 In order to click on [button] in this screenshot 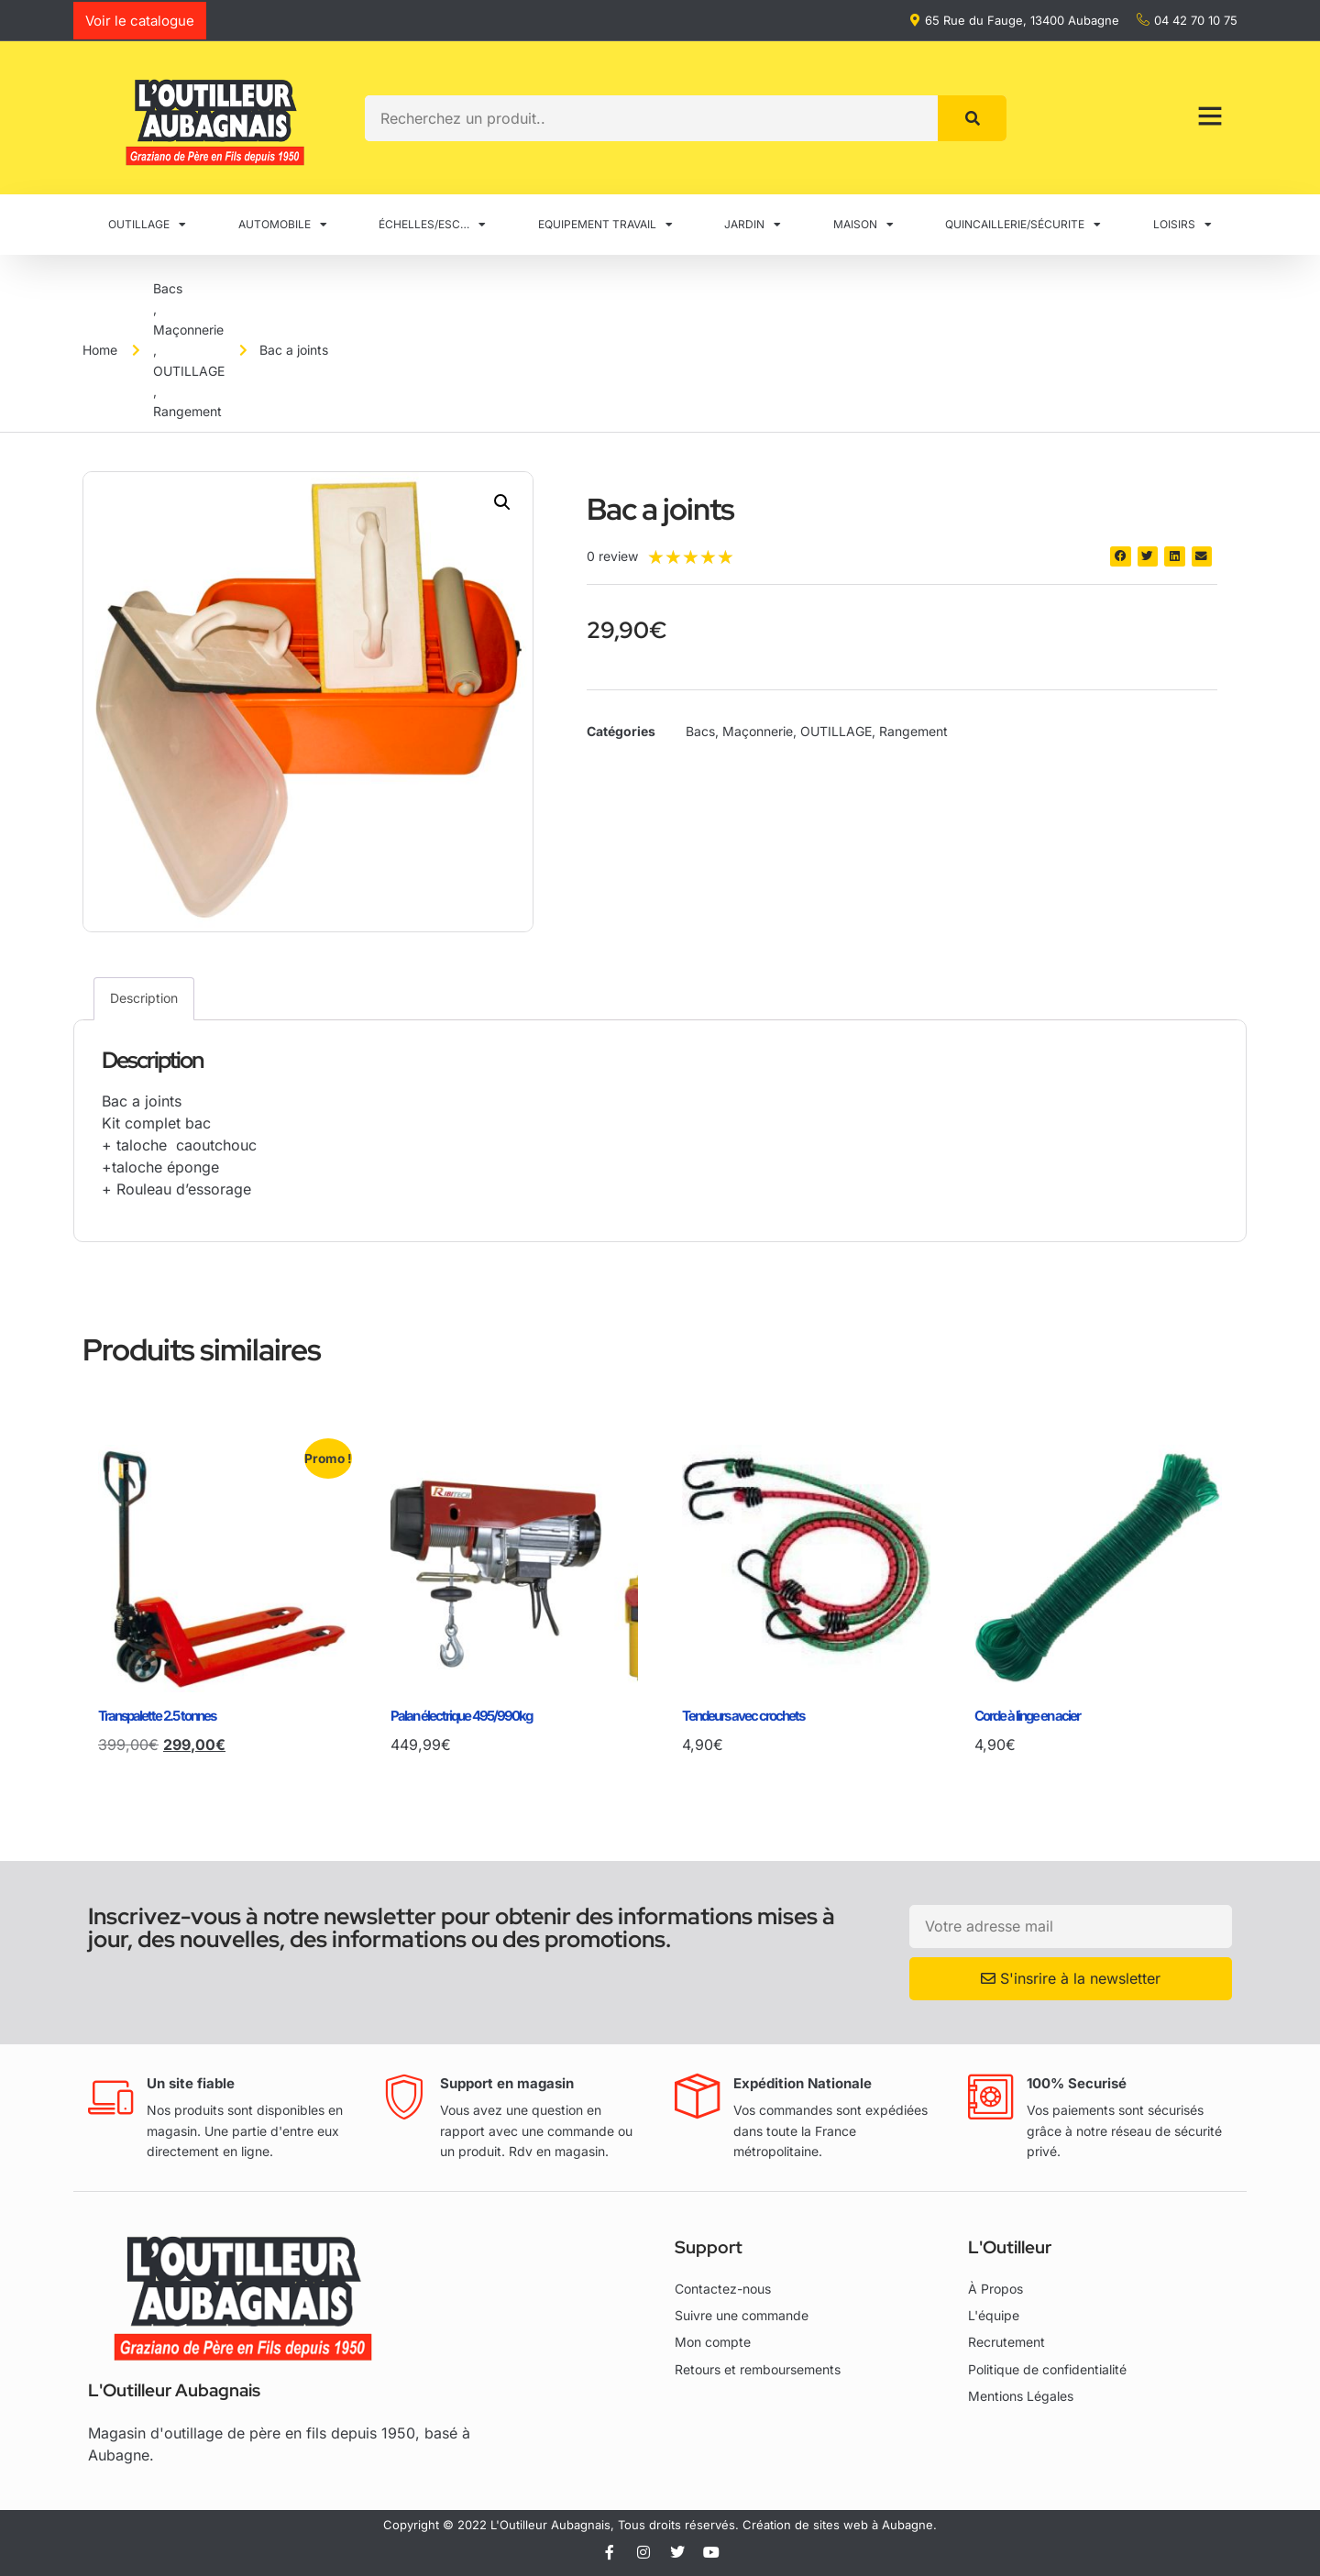, I will do `click(502, 502)`.